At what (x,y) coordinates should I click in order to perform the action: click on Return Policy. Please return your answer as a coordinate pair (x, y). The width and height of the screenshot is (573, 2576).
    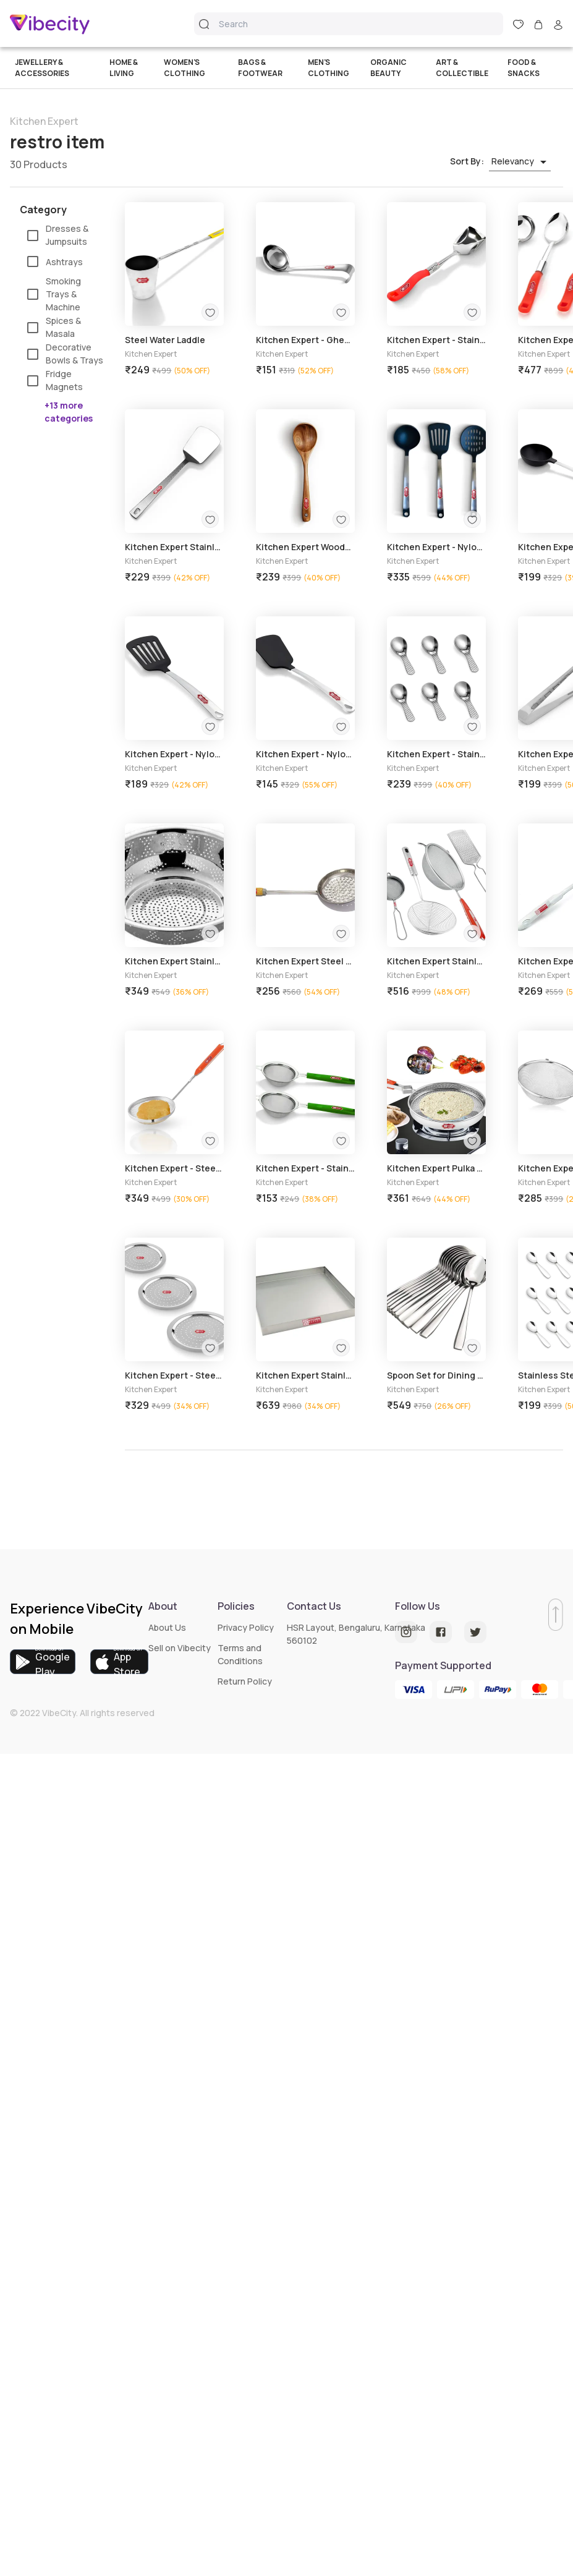
    Looking at the image, I should click on (245, 1681).